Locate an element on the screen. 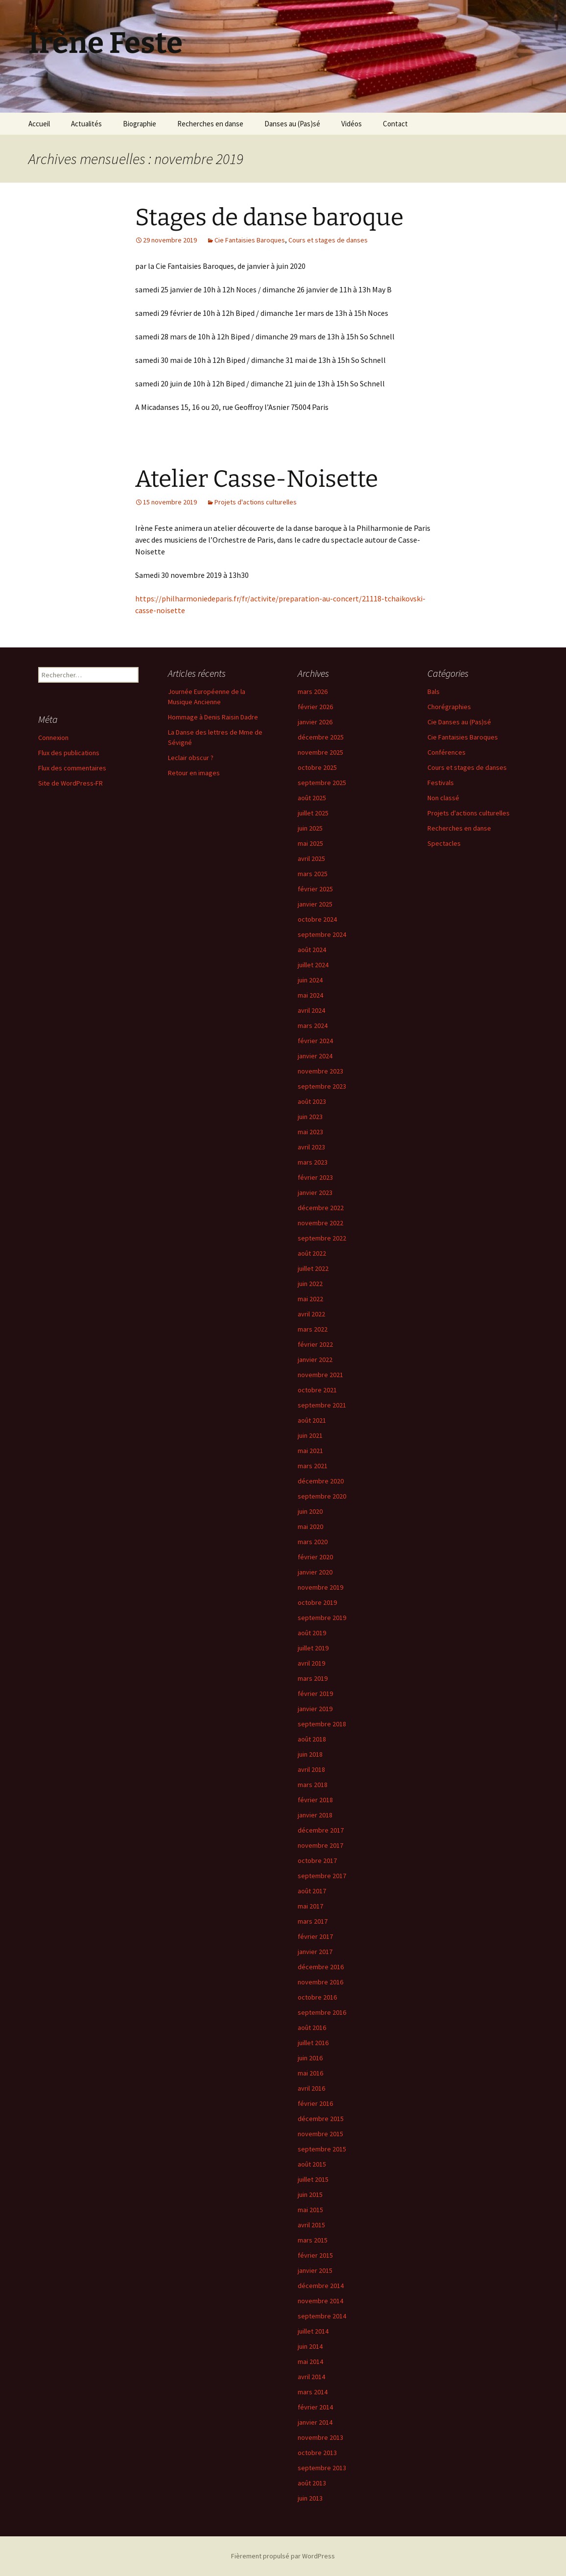  juin 2013 is located at coordinates (310, 2498).